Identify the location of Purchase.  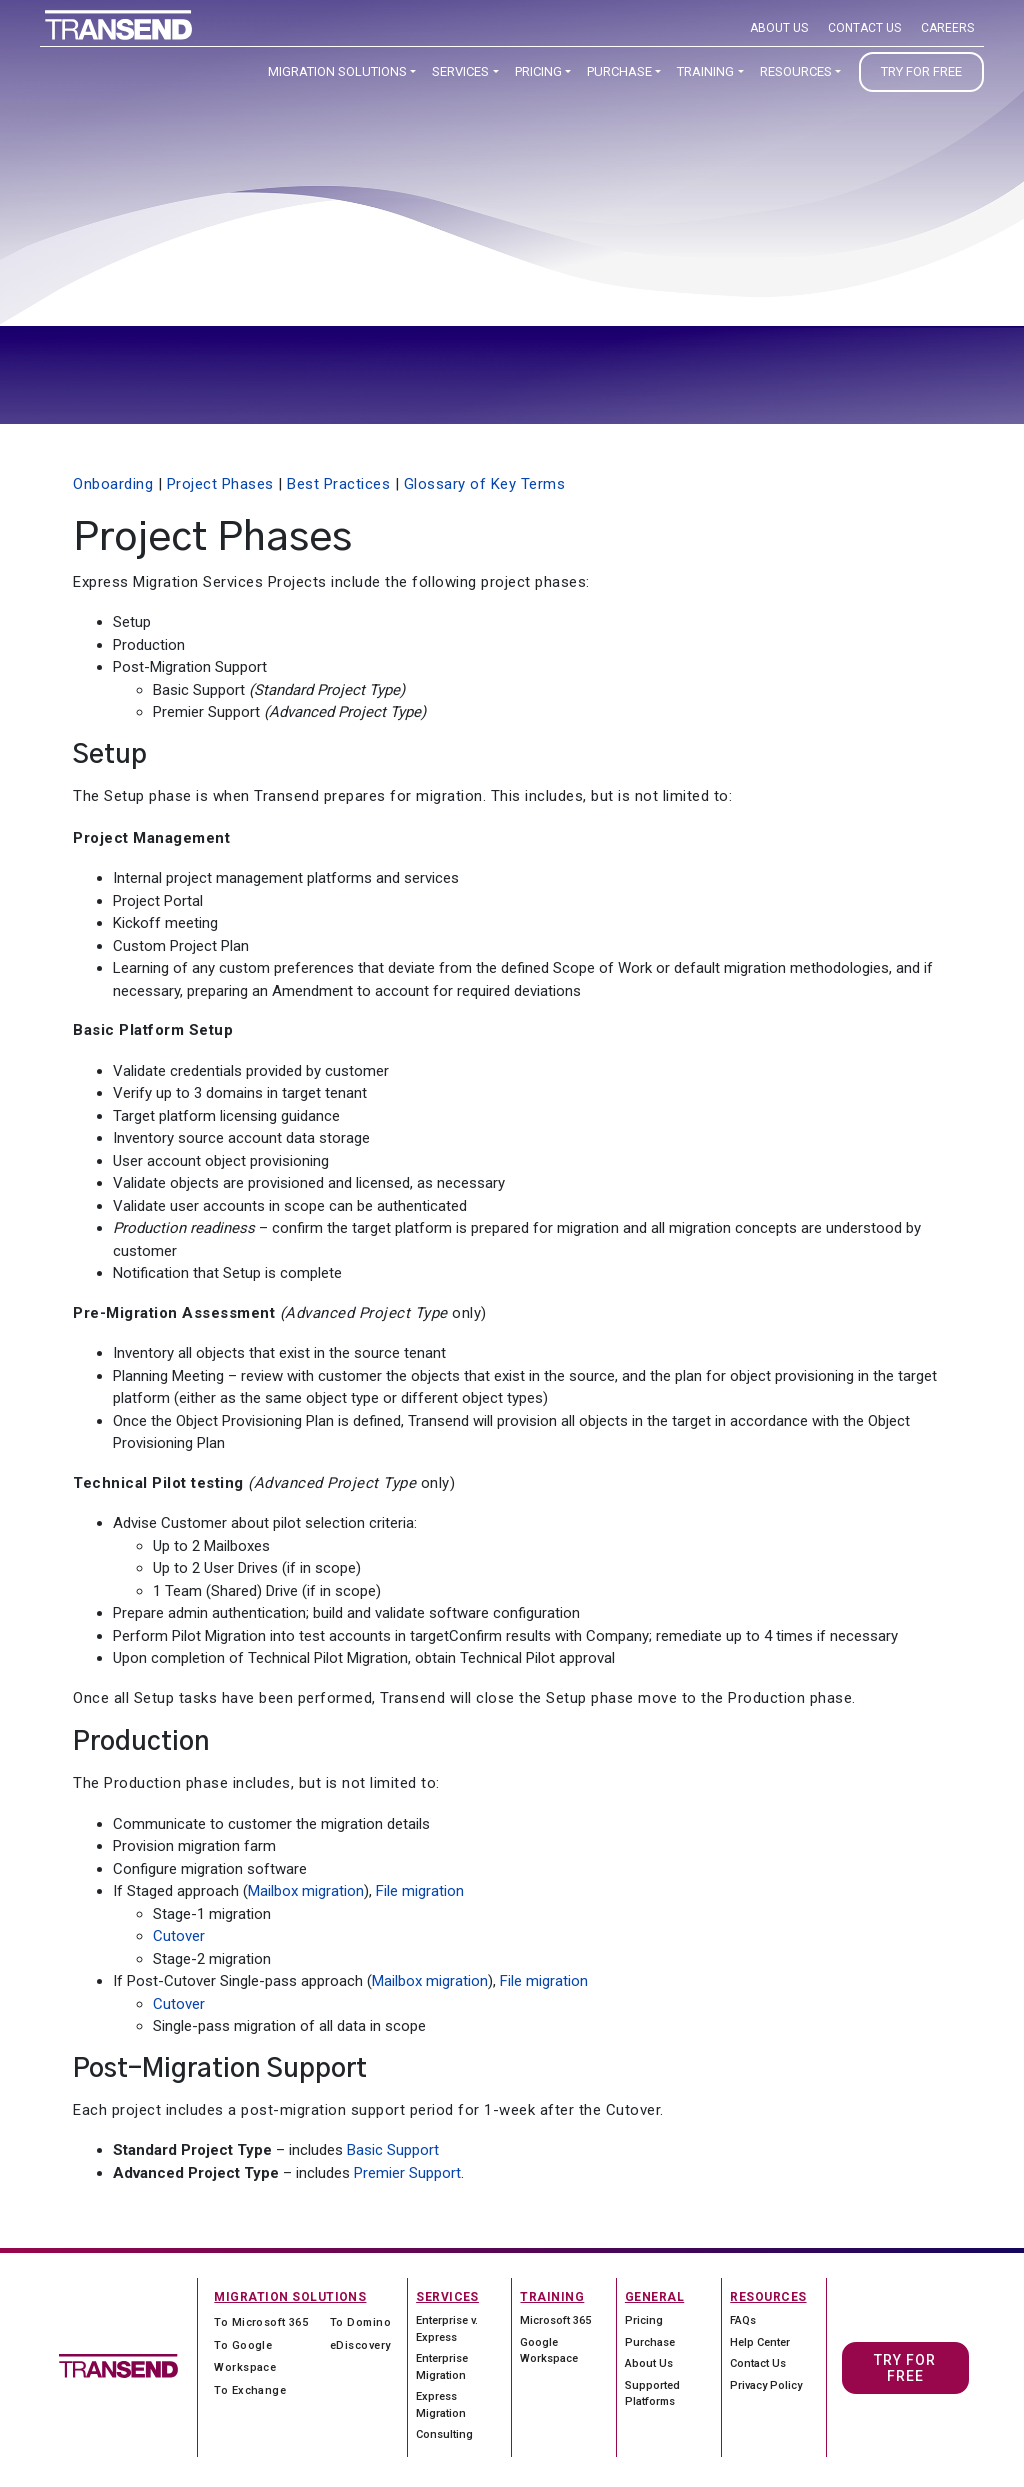
(619, 71).